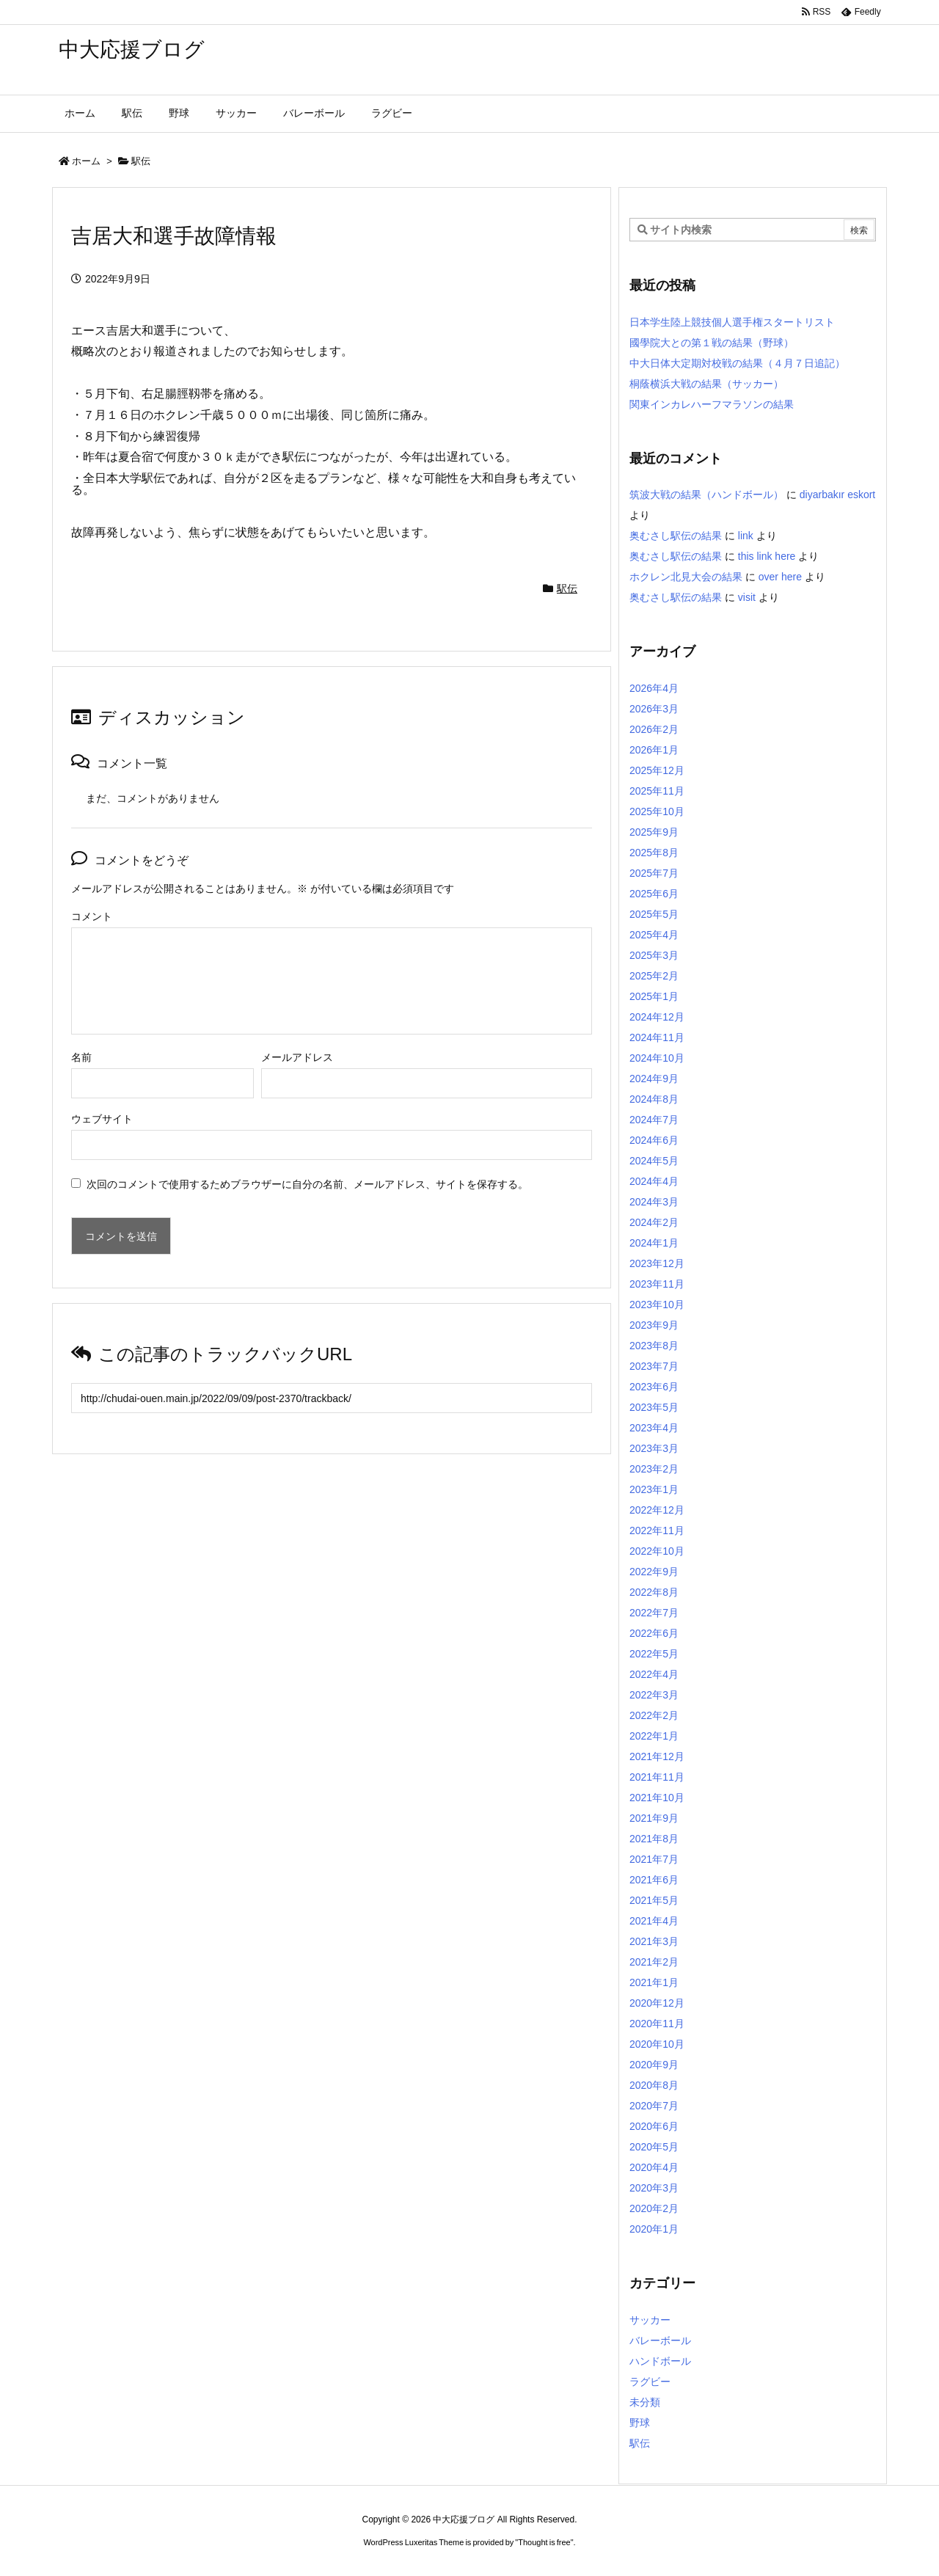  I want to click on 2021年8月, so click(654, 1839).